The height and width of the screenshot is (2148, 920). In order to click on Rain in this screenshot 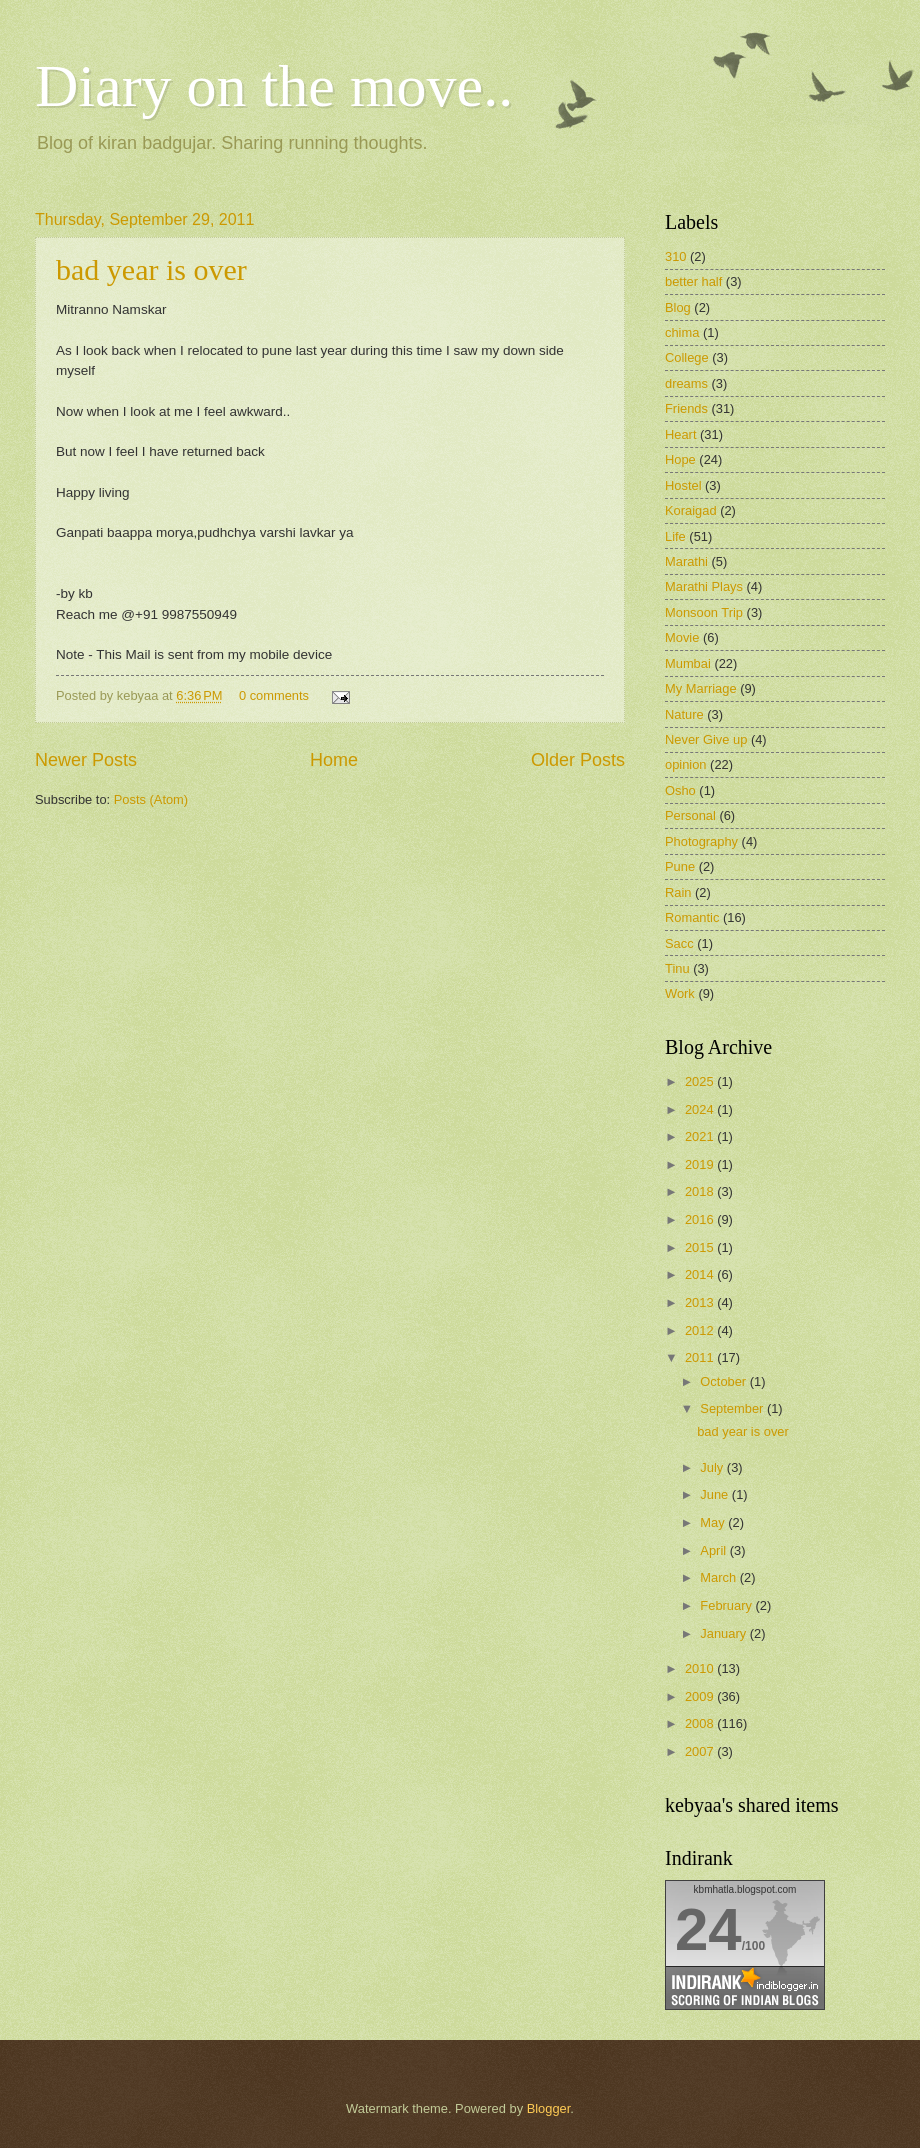, I will do `click(678, 892)`.